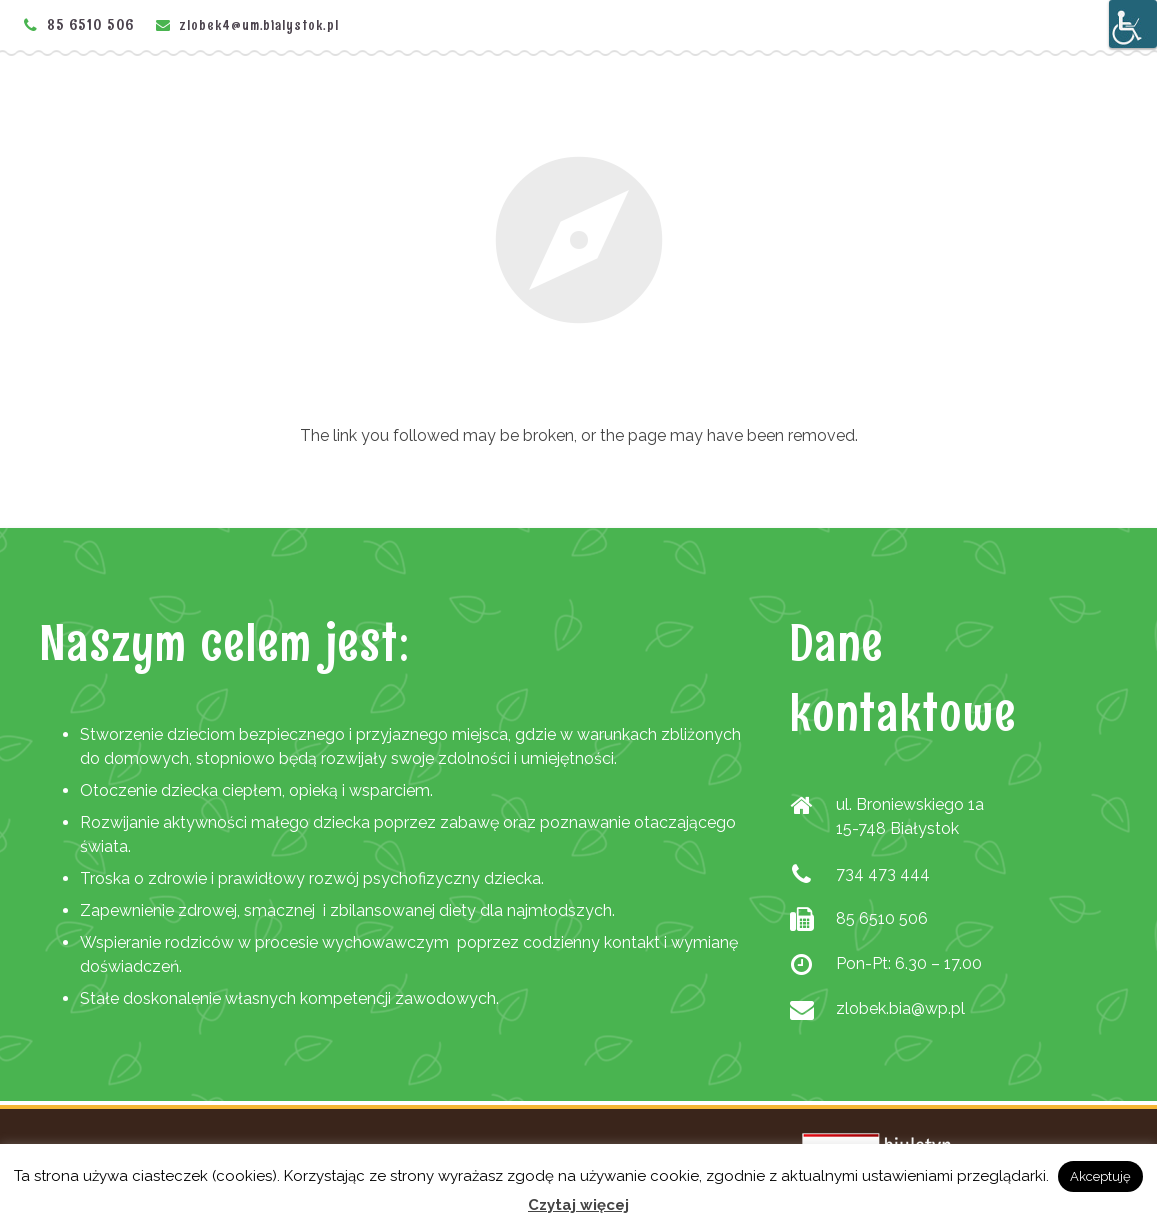 The width and height of the screenshot is (1157, 1229). I want to click on 85 6510 506 [link], so click(90, 24).